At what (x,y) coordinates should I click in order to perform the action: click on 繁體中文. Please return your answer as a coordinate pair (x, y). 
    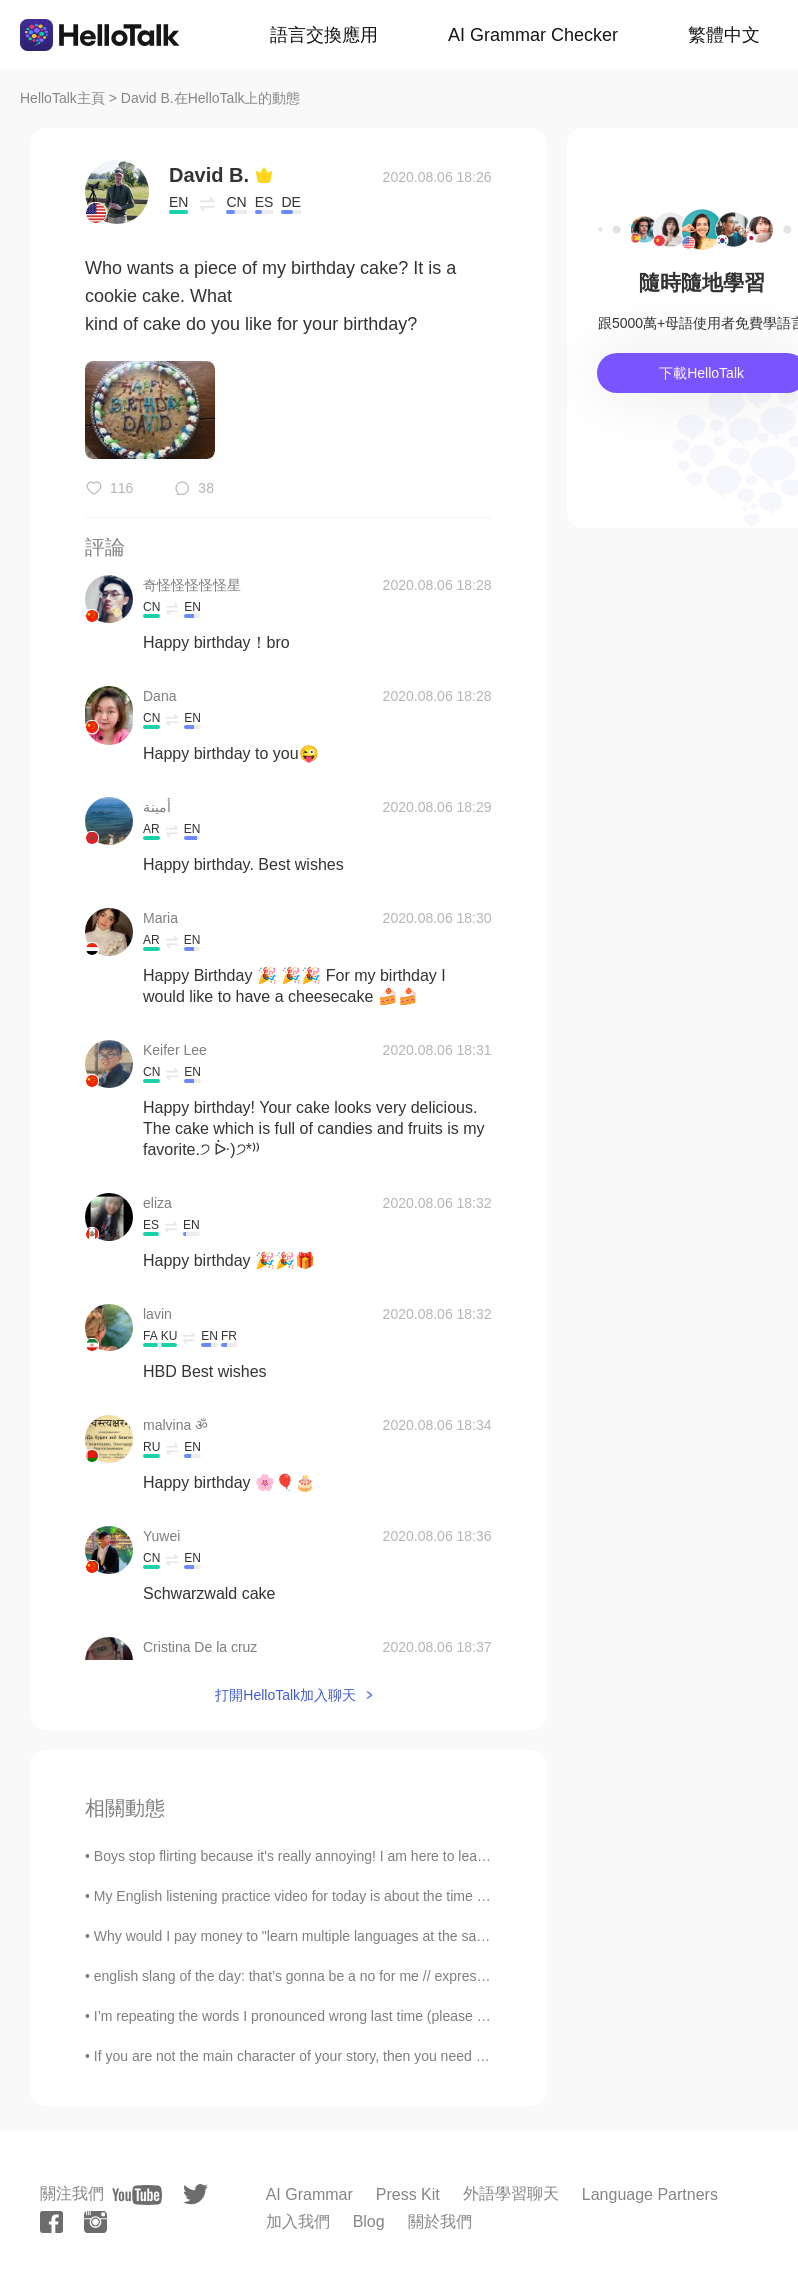
    Looking at the image, I should click on (724, 35).